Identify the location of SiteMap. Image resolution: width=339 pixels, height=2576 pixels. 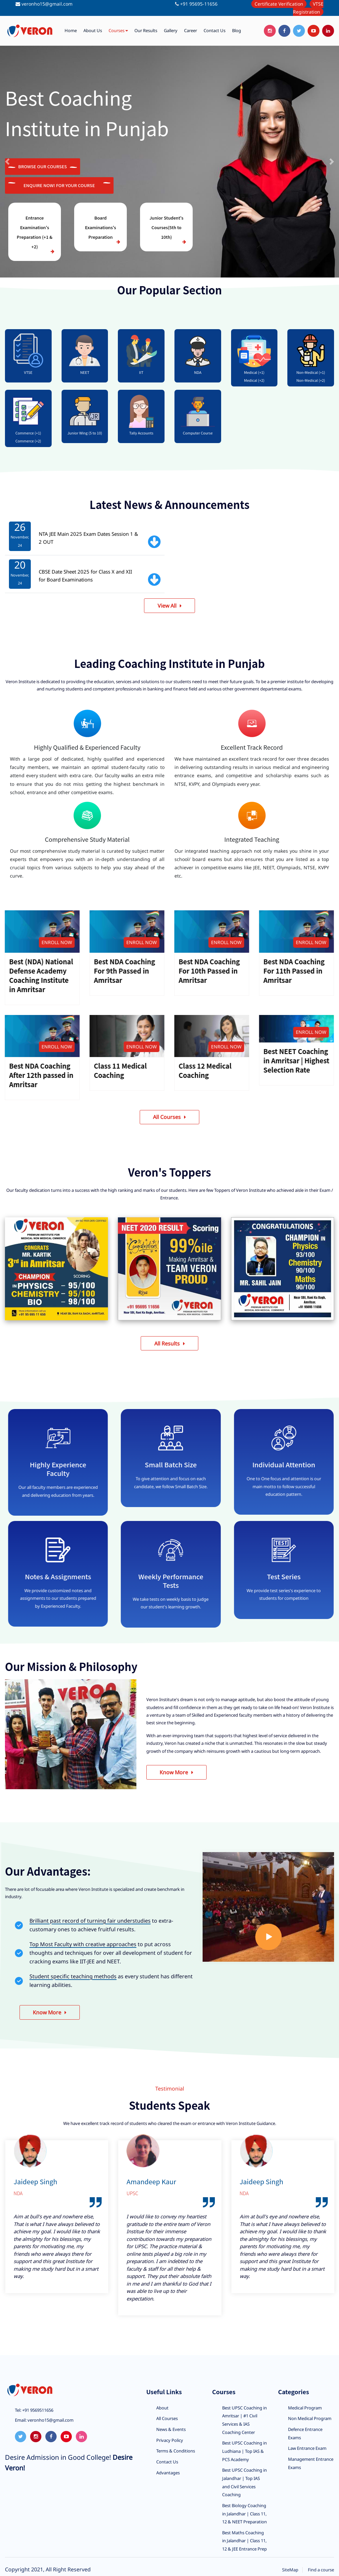
(290, 2571).